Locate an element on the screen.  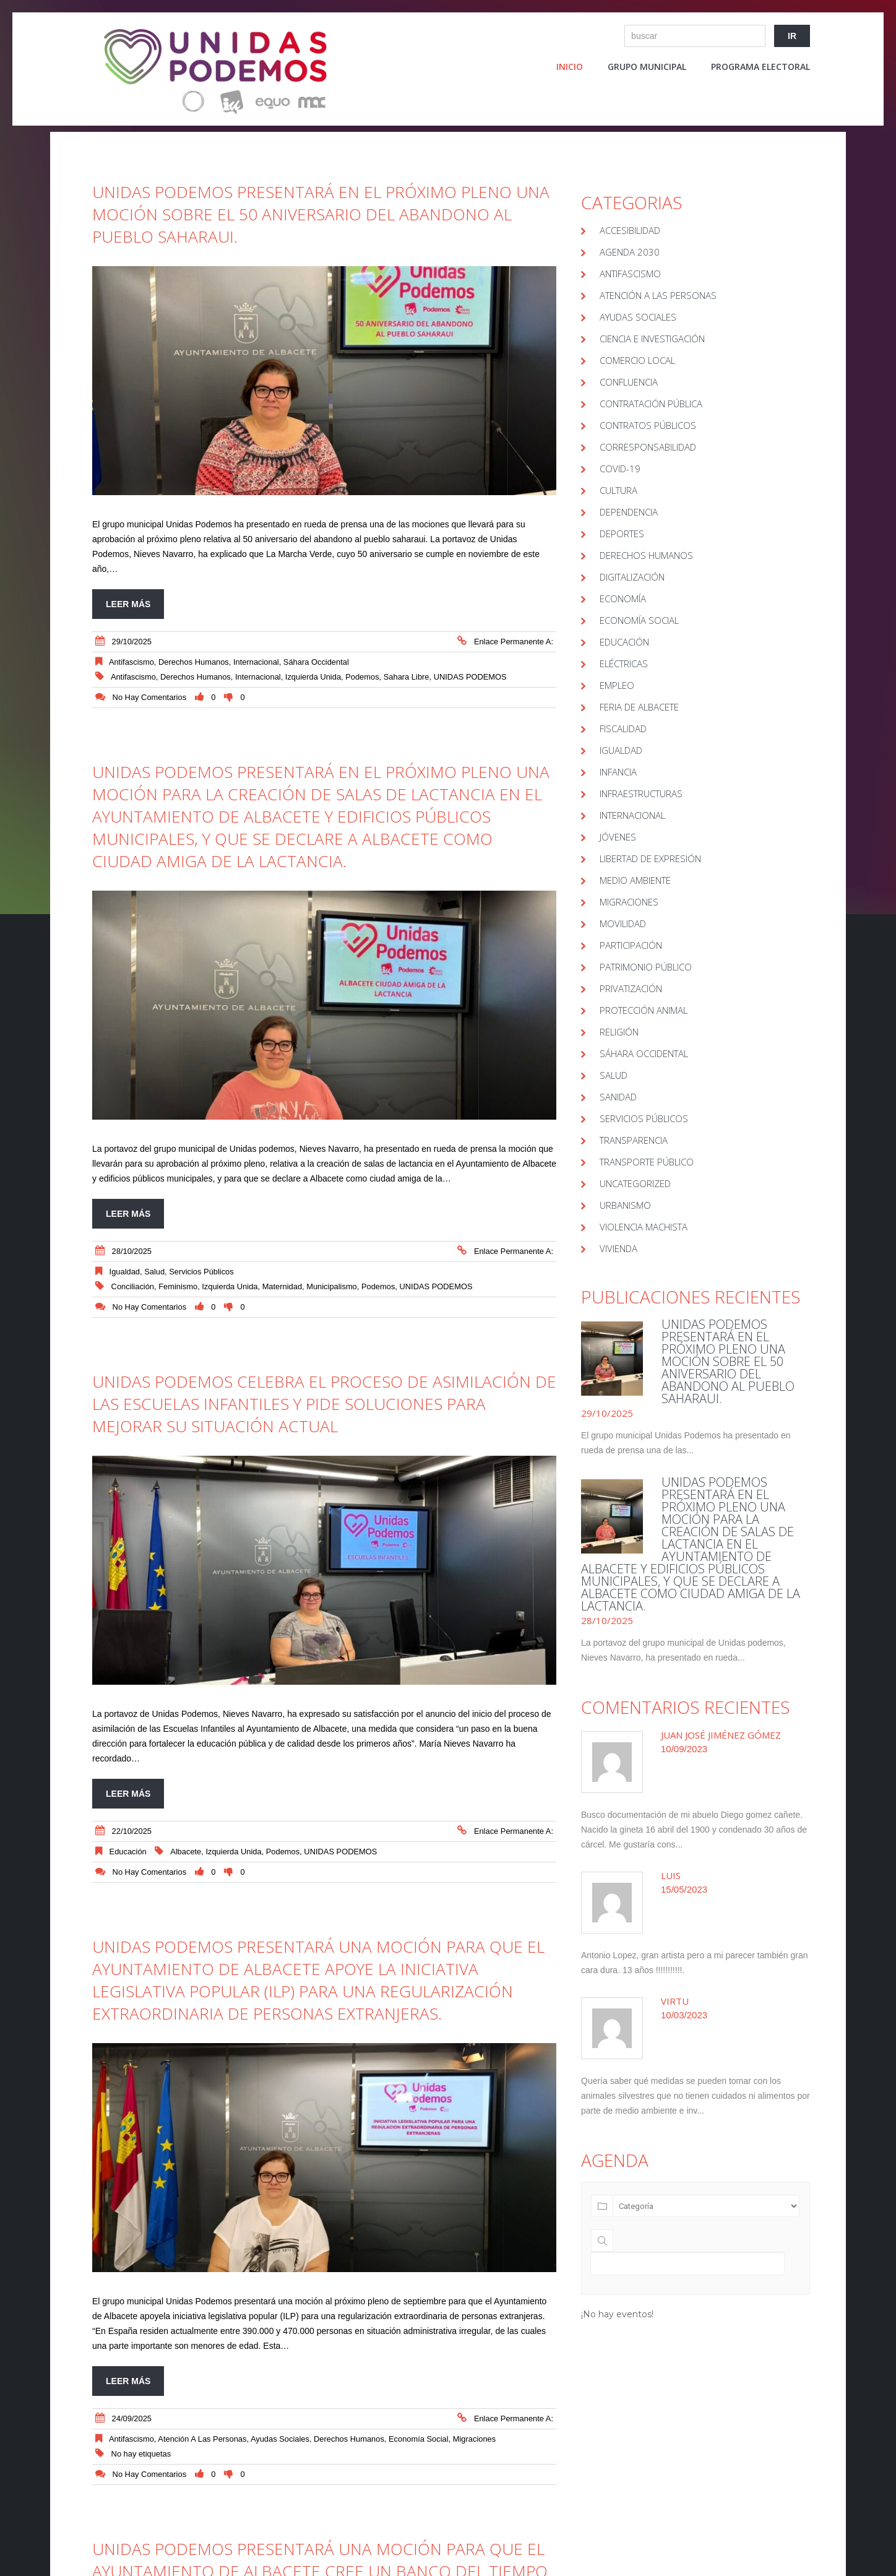
Izquierda Unida is located at coordinates (313, 676).